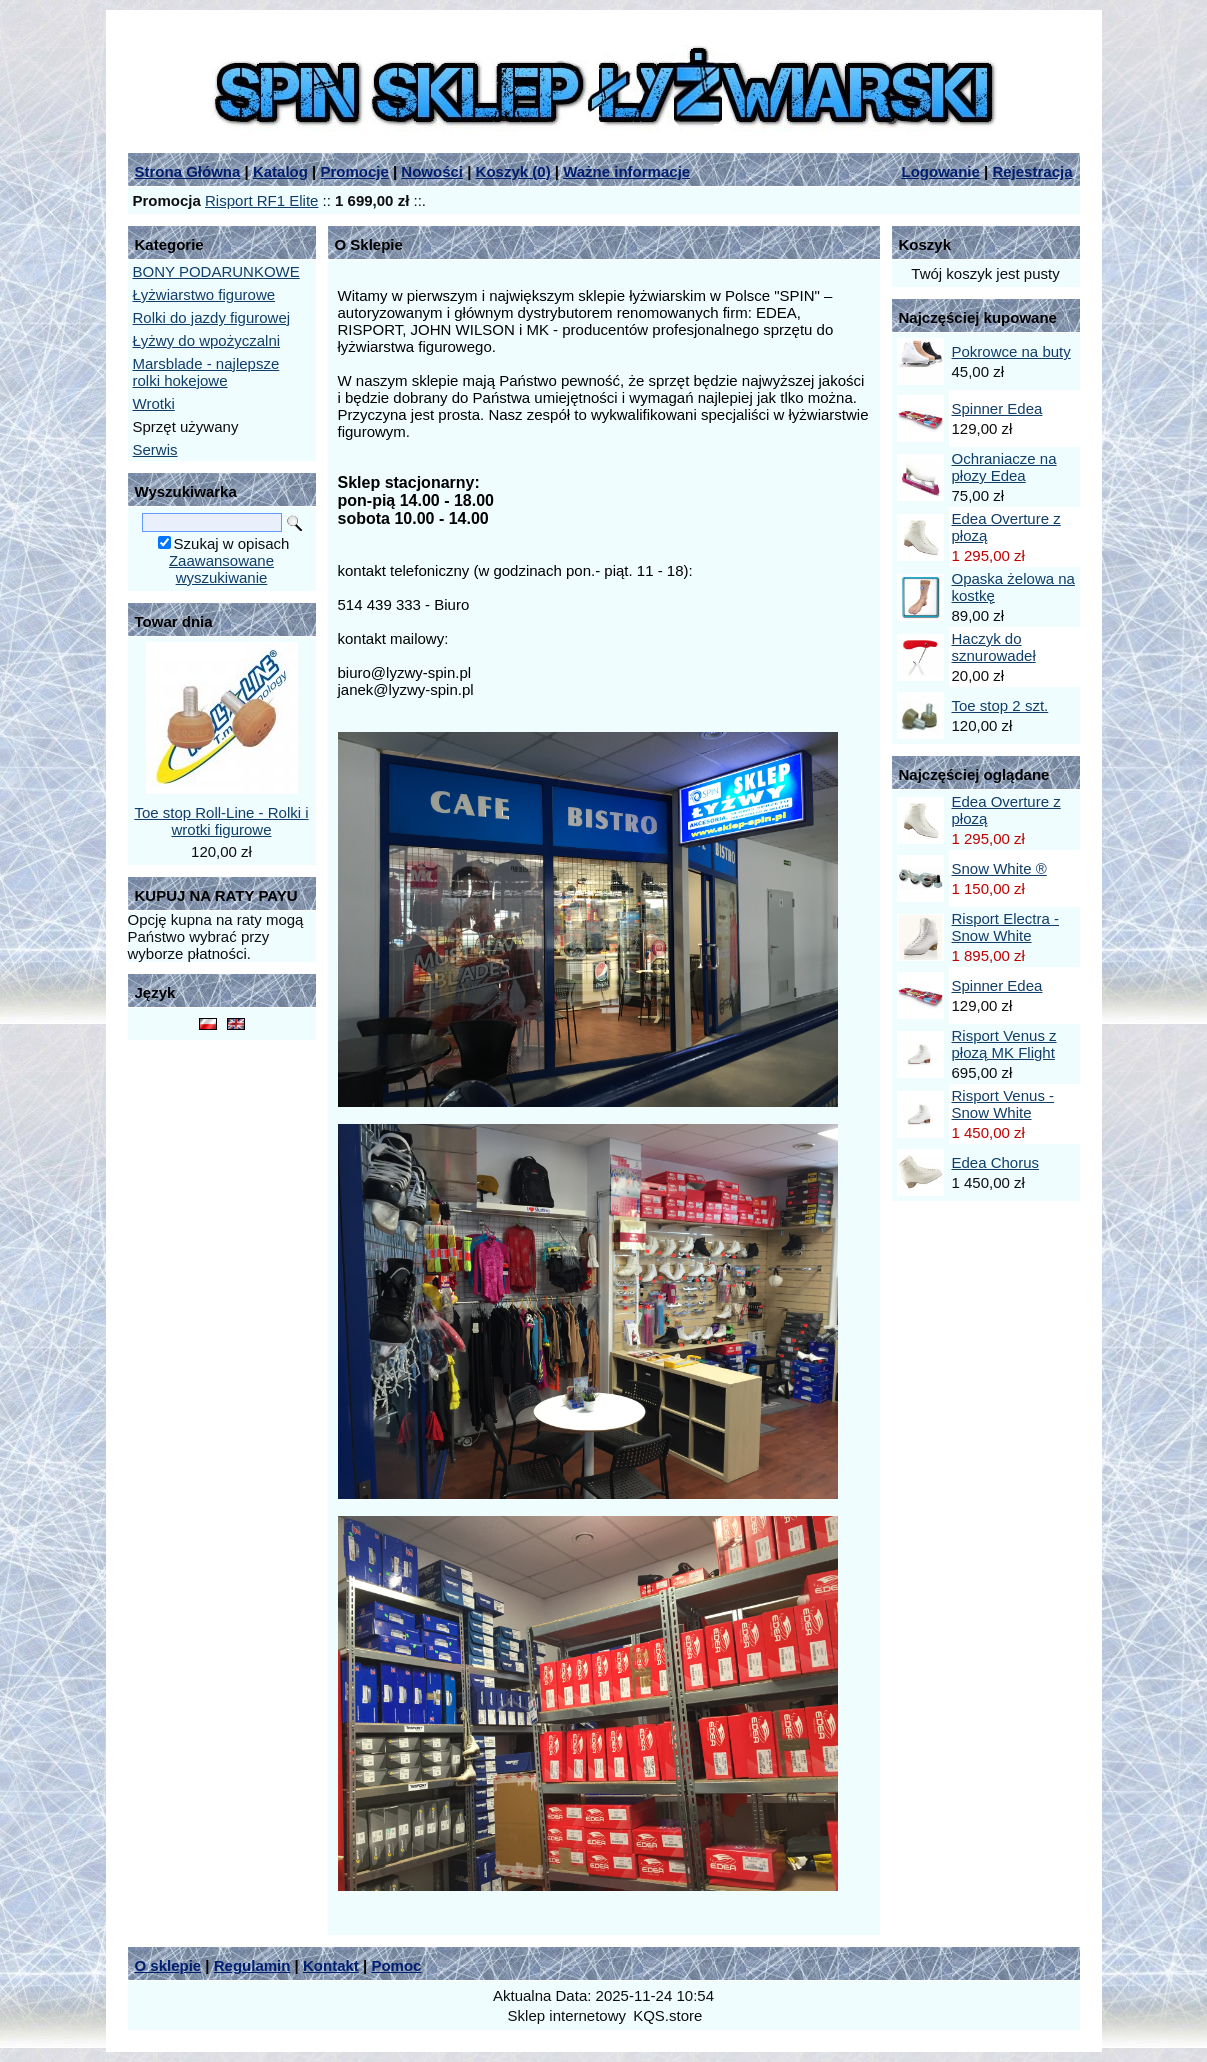 The height and width of the screenshot is (2062, 1207). I want to click on Rejestracja, so click(1032, 171).